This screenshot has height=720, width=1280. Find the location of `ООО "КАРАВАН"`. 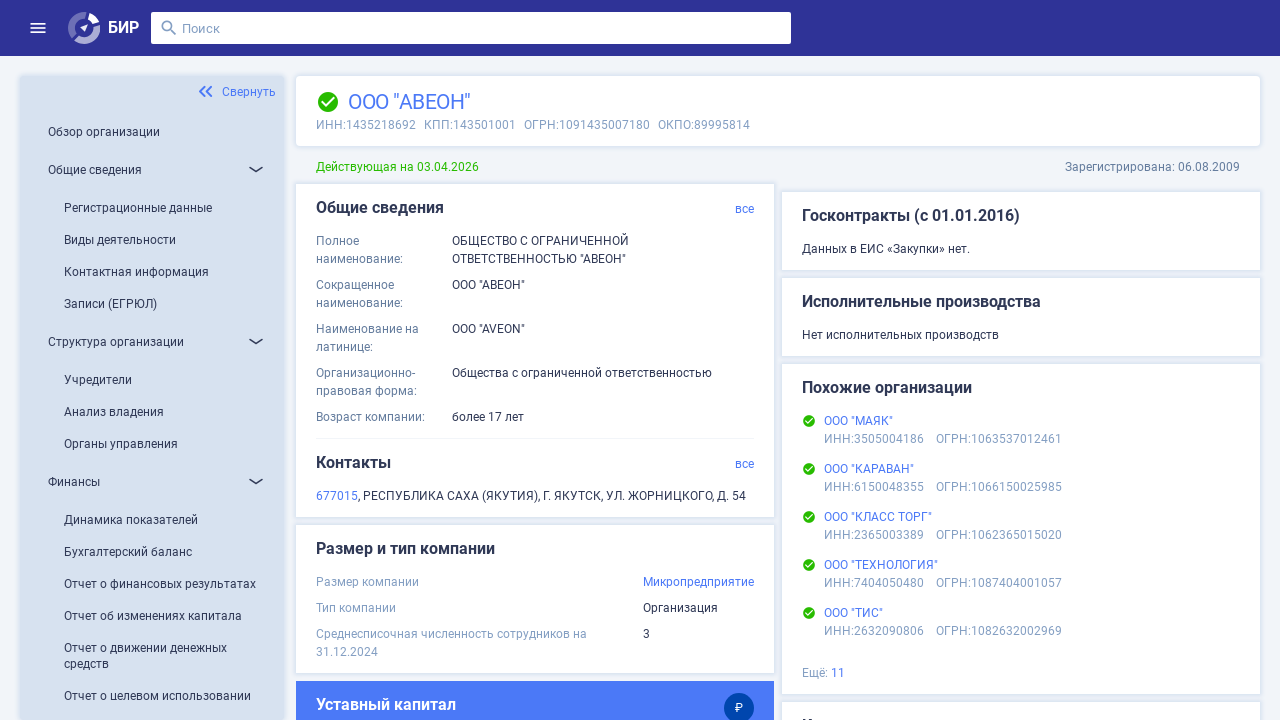

ООО "КАРАВАН" is located at coordinates (869, 469).